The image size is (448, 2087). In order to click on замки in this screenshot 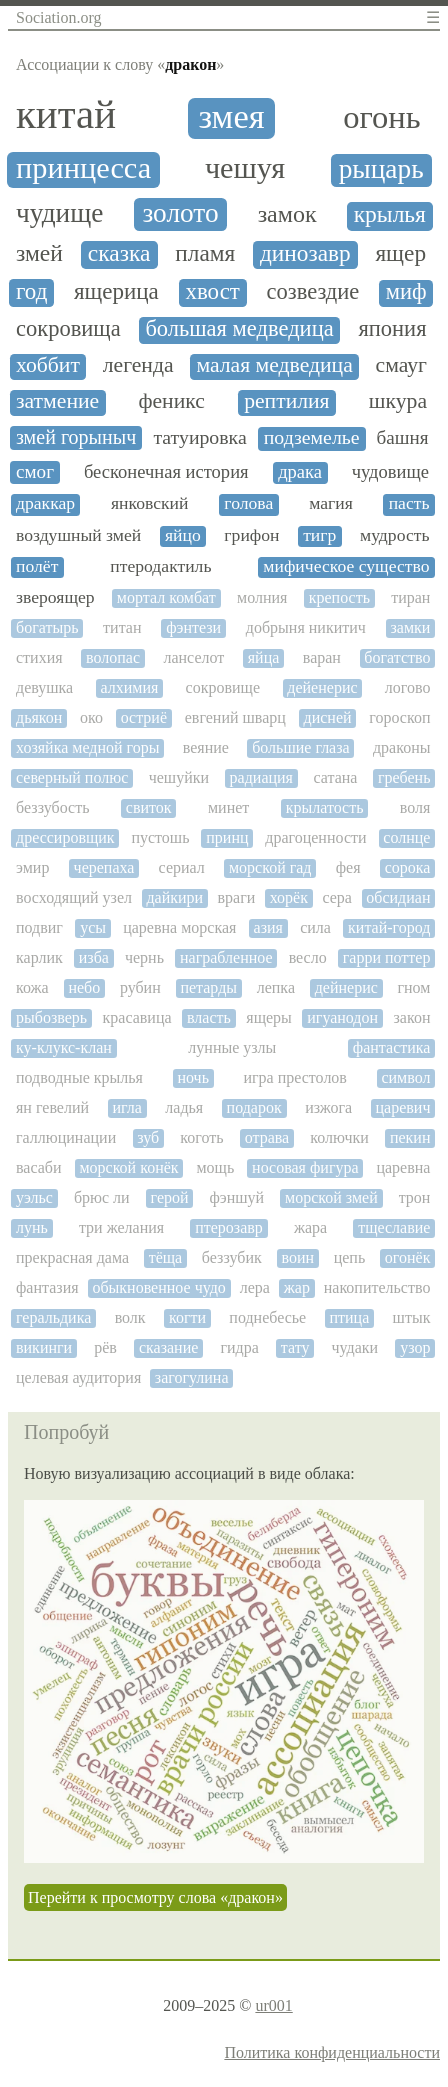, I will do `click(411, 627)`.